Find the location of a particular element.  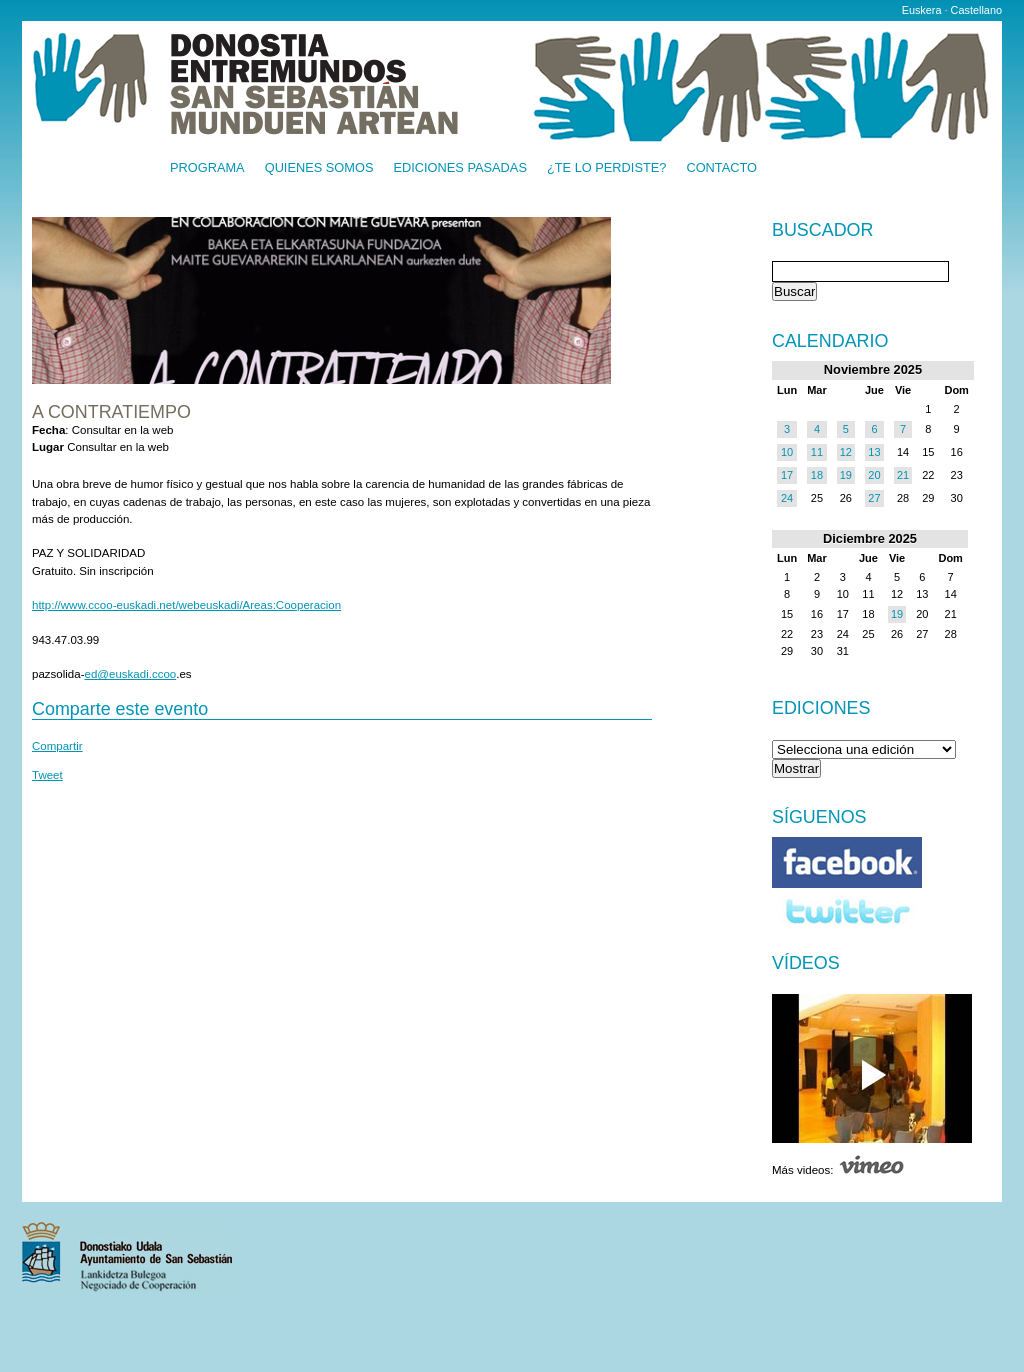

A contratiempo is located at coordinates (111, 412).